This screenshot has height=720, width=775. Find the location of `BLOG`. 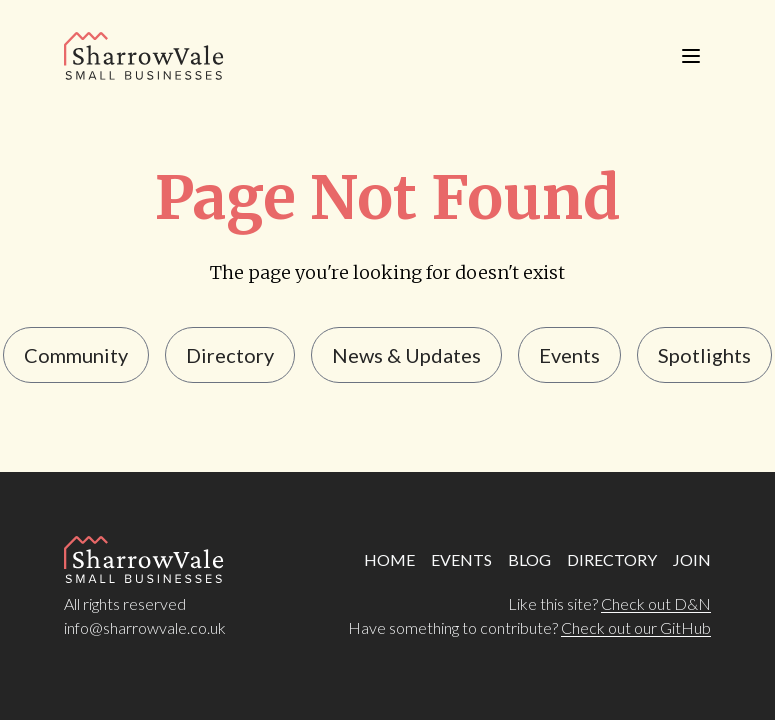

BLOG is located at coordinates (529, 559).